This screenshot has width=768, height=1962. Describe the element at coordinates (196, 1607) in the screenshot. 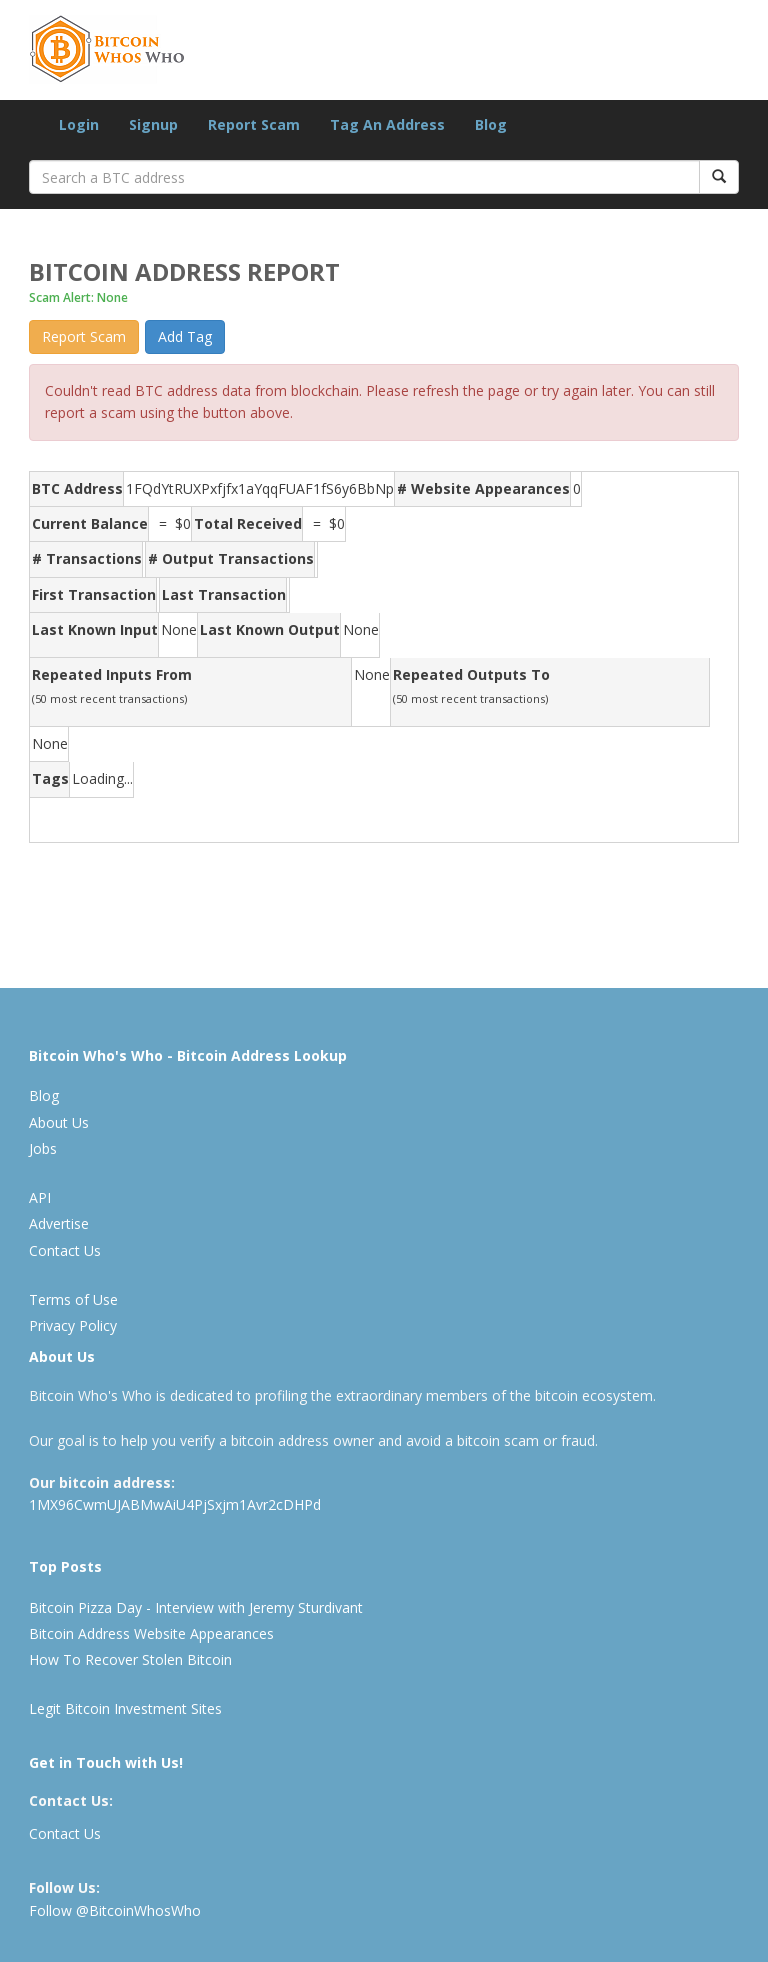

I see `Bitcoin Pizza Day - Interview with Jeremy Sturdivant` at that location.